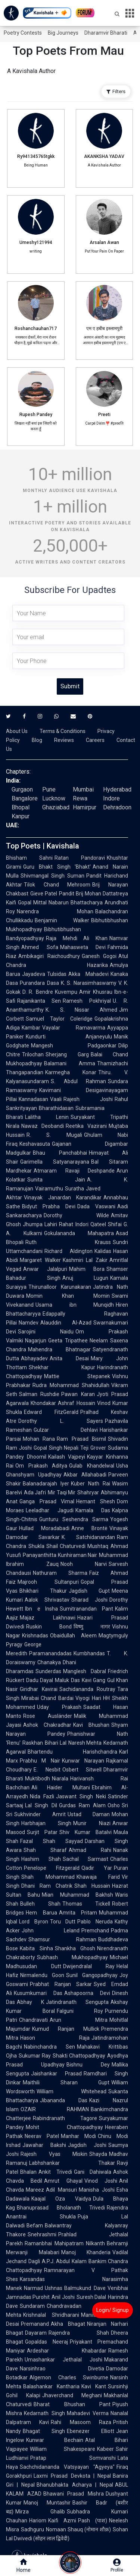 This screenshot has width=140, height=2576. What do you see at coordinates (40, 1904) in the screenshot?
I see `Bulleh Shah` at bounding box center [40, 1904].